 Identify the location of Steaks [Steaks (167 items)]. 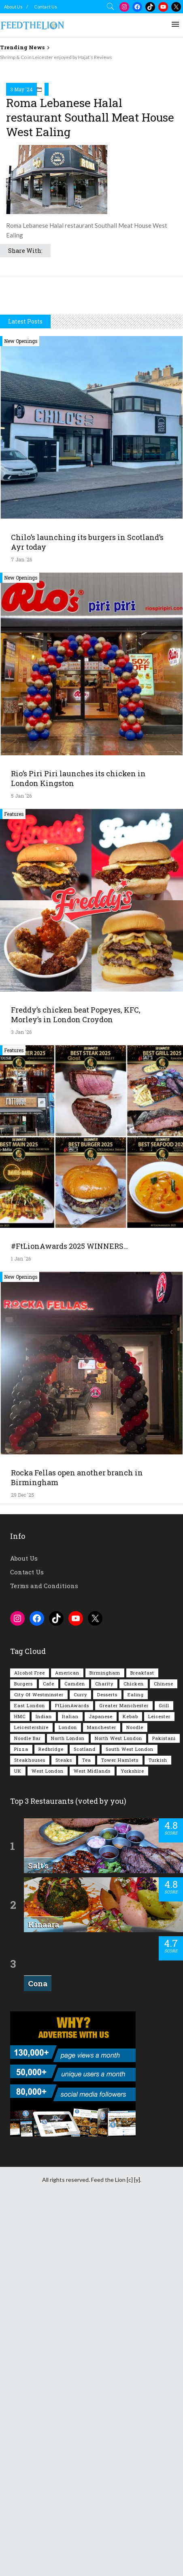
(63, 2127).